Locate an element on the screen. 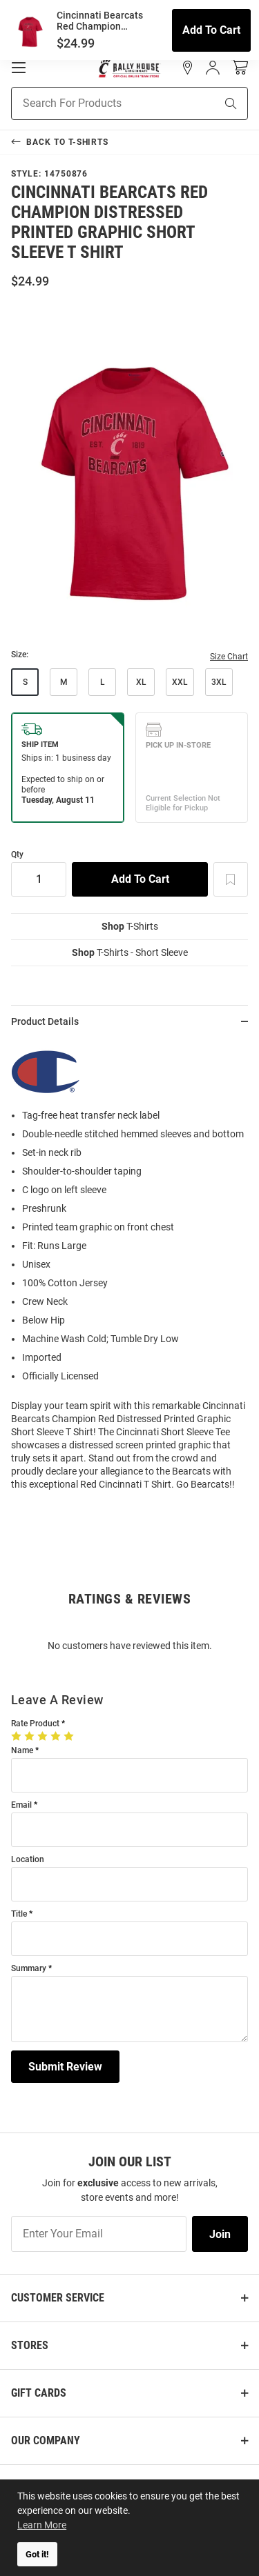 This screenshot has height=2576, width=259. Name is located at coordinates (22, 1750).